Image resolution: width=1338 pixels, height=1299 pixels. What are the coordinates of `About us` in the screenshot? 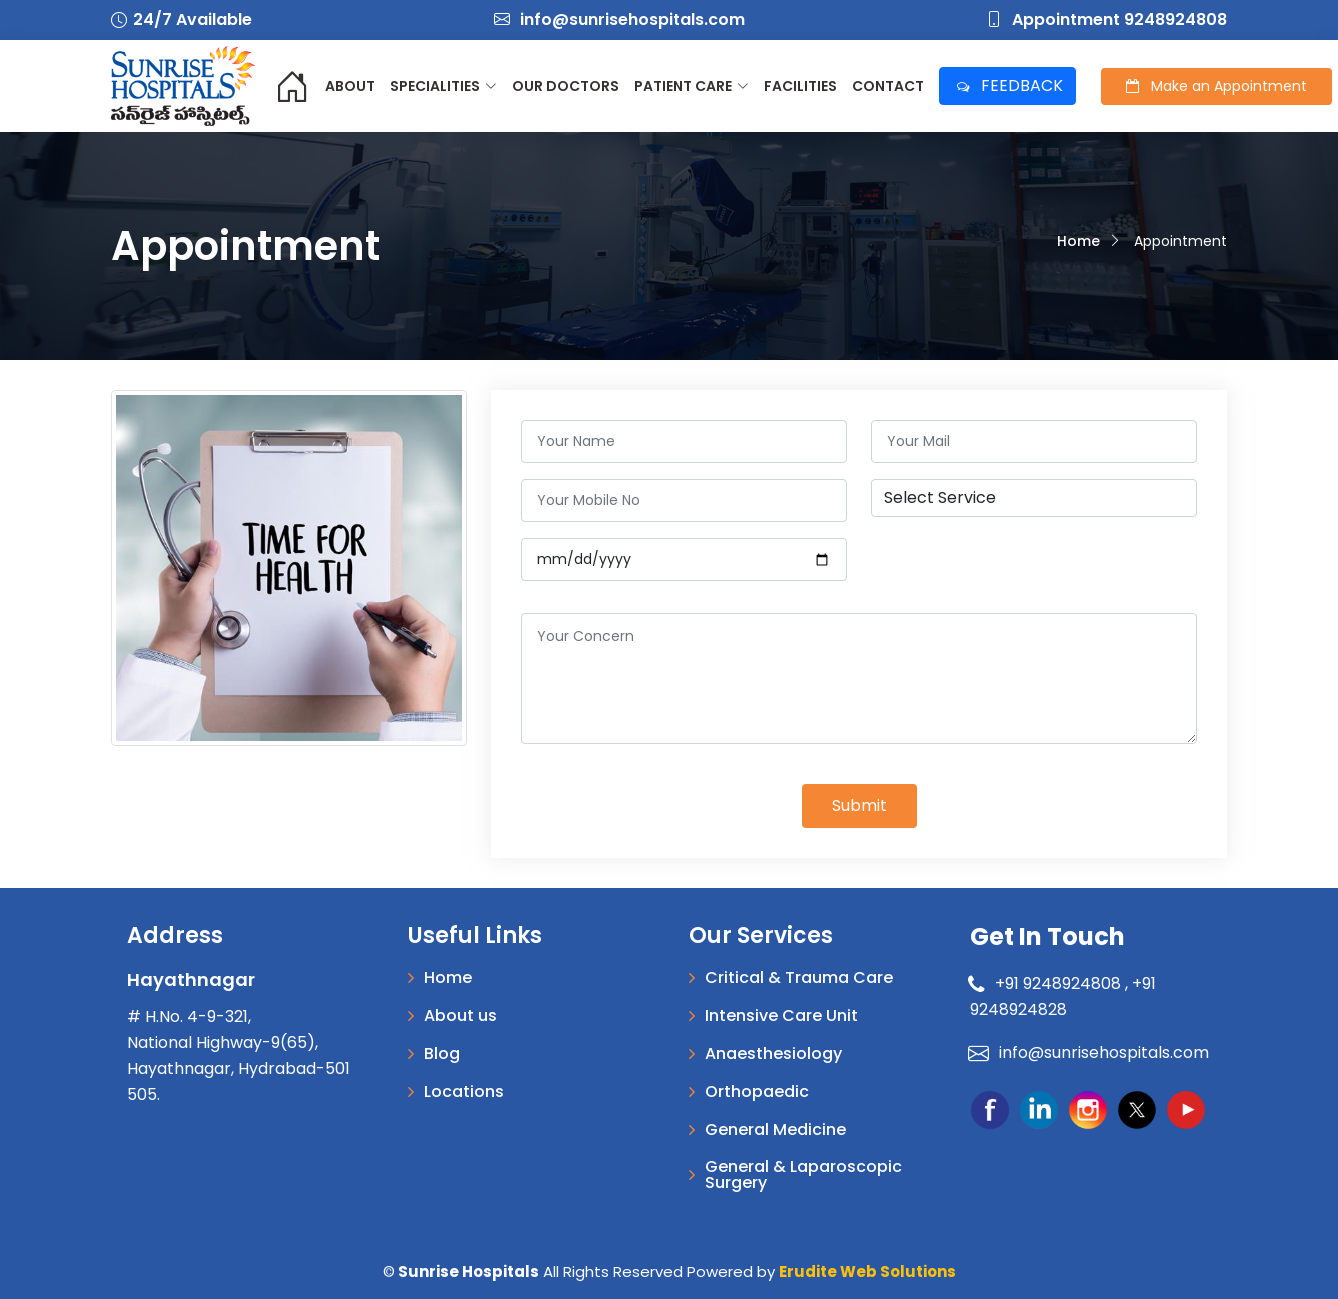 It's located at (460, 1016).